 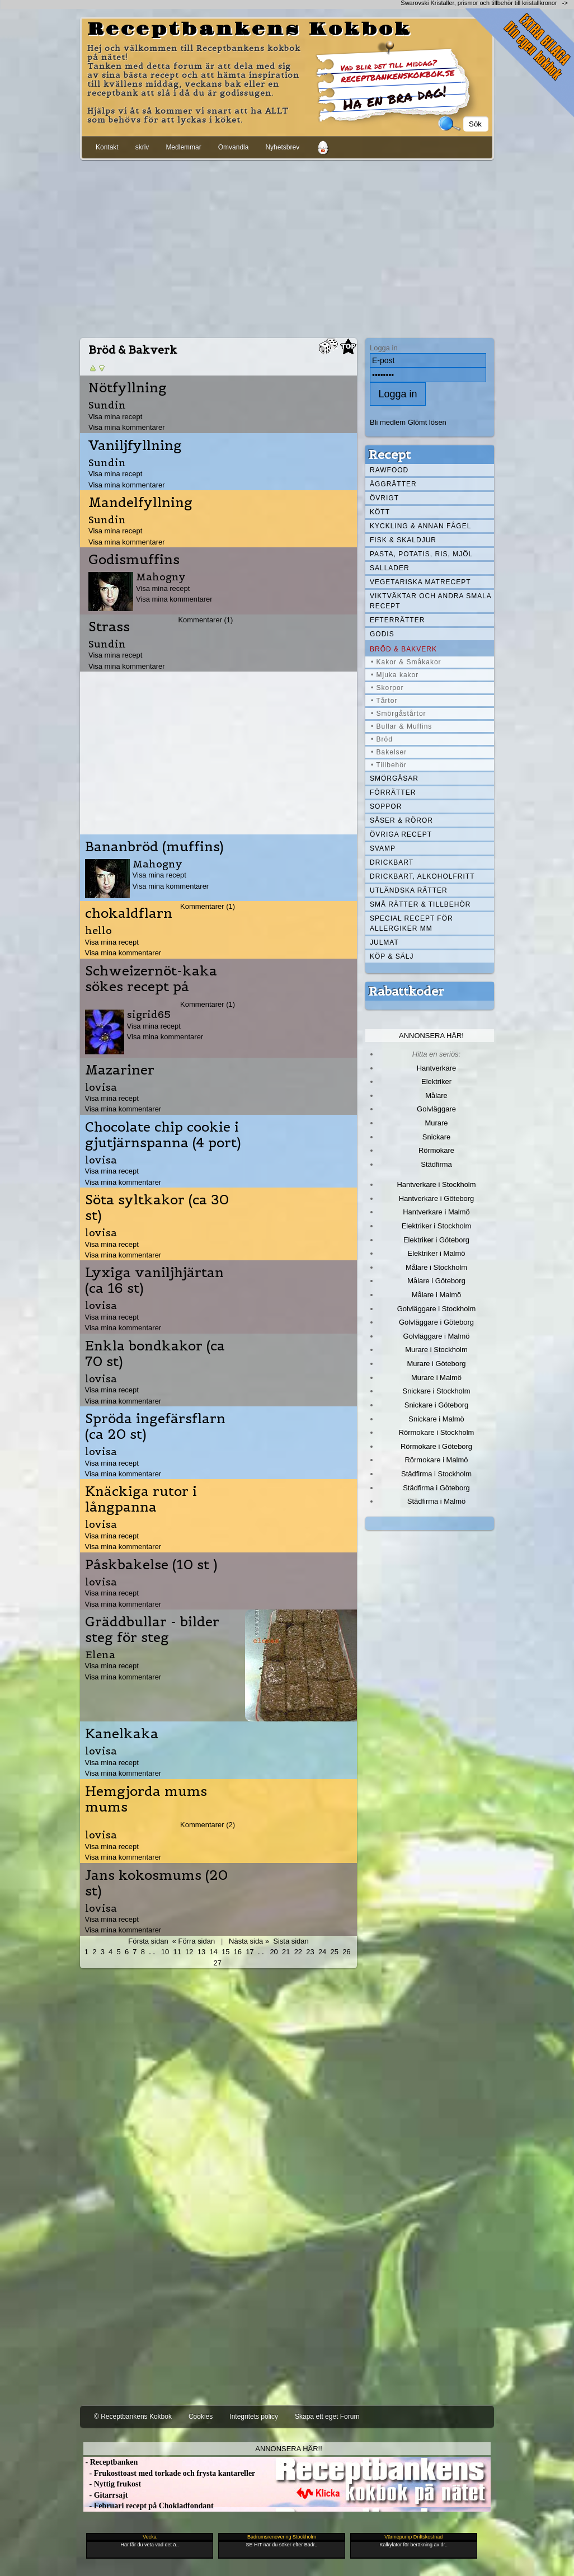 What do you see at coordinates (420, 582) in the screenshot?
I see `Vegetariska matrecept` at bounding box center [420, 582].